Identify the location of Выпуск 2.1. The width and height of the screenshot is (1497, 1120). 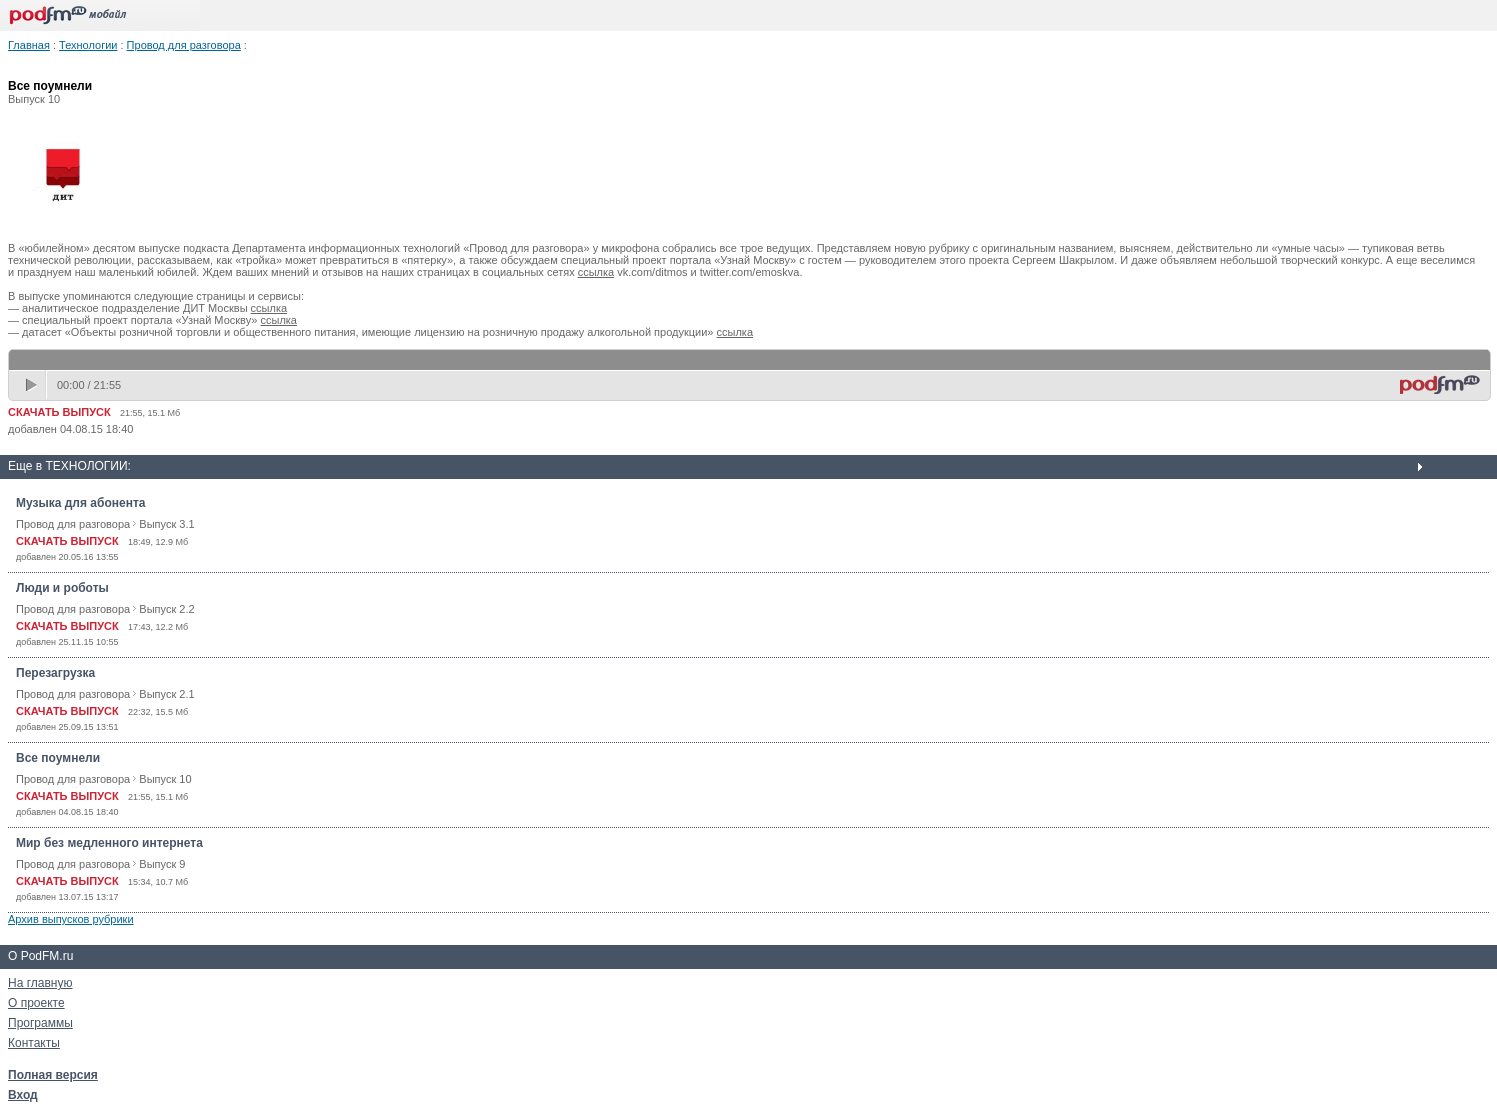
(166, 694).